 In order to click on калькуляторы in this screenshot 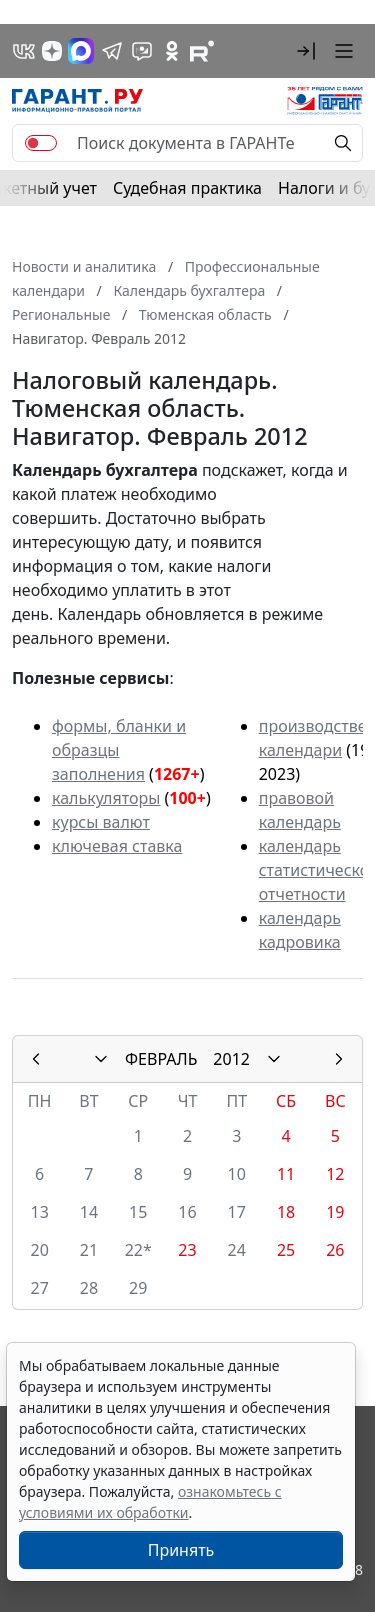, I will do `click(106, 798)`.